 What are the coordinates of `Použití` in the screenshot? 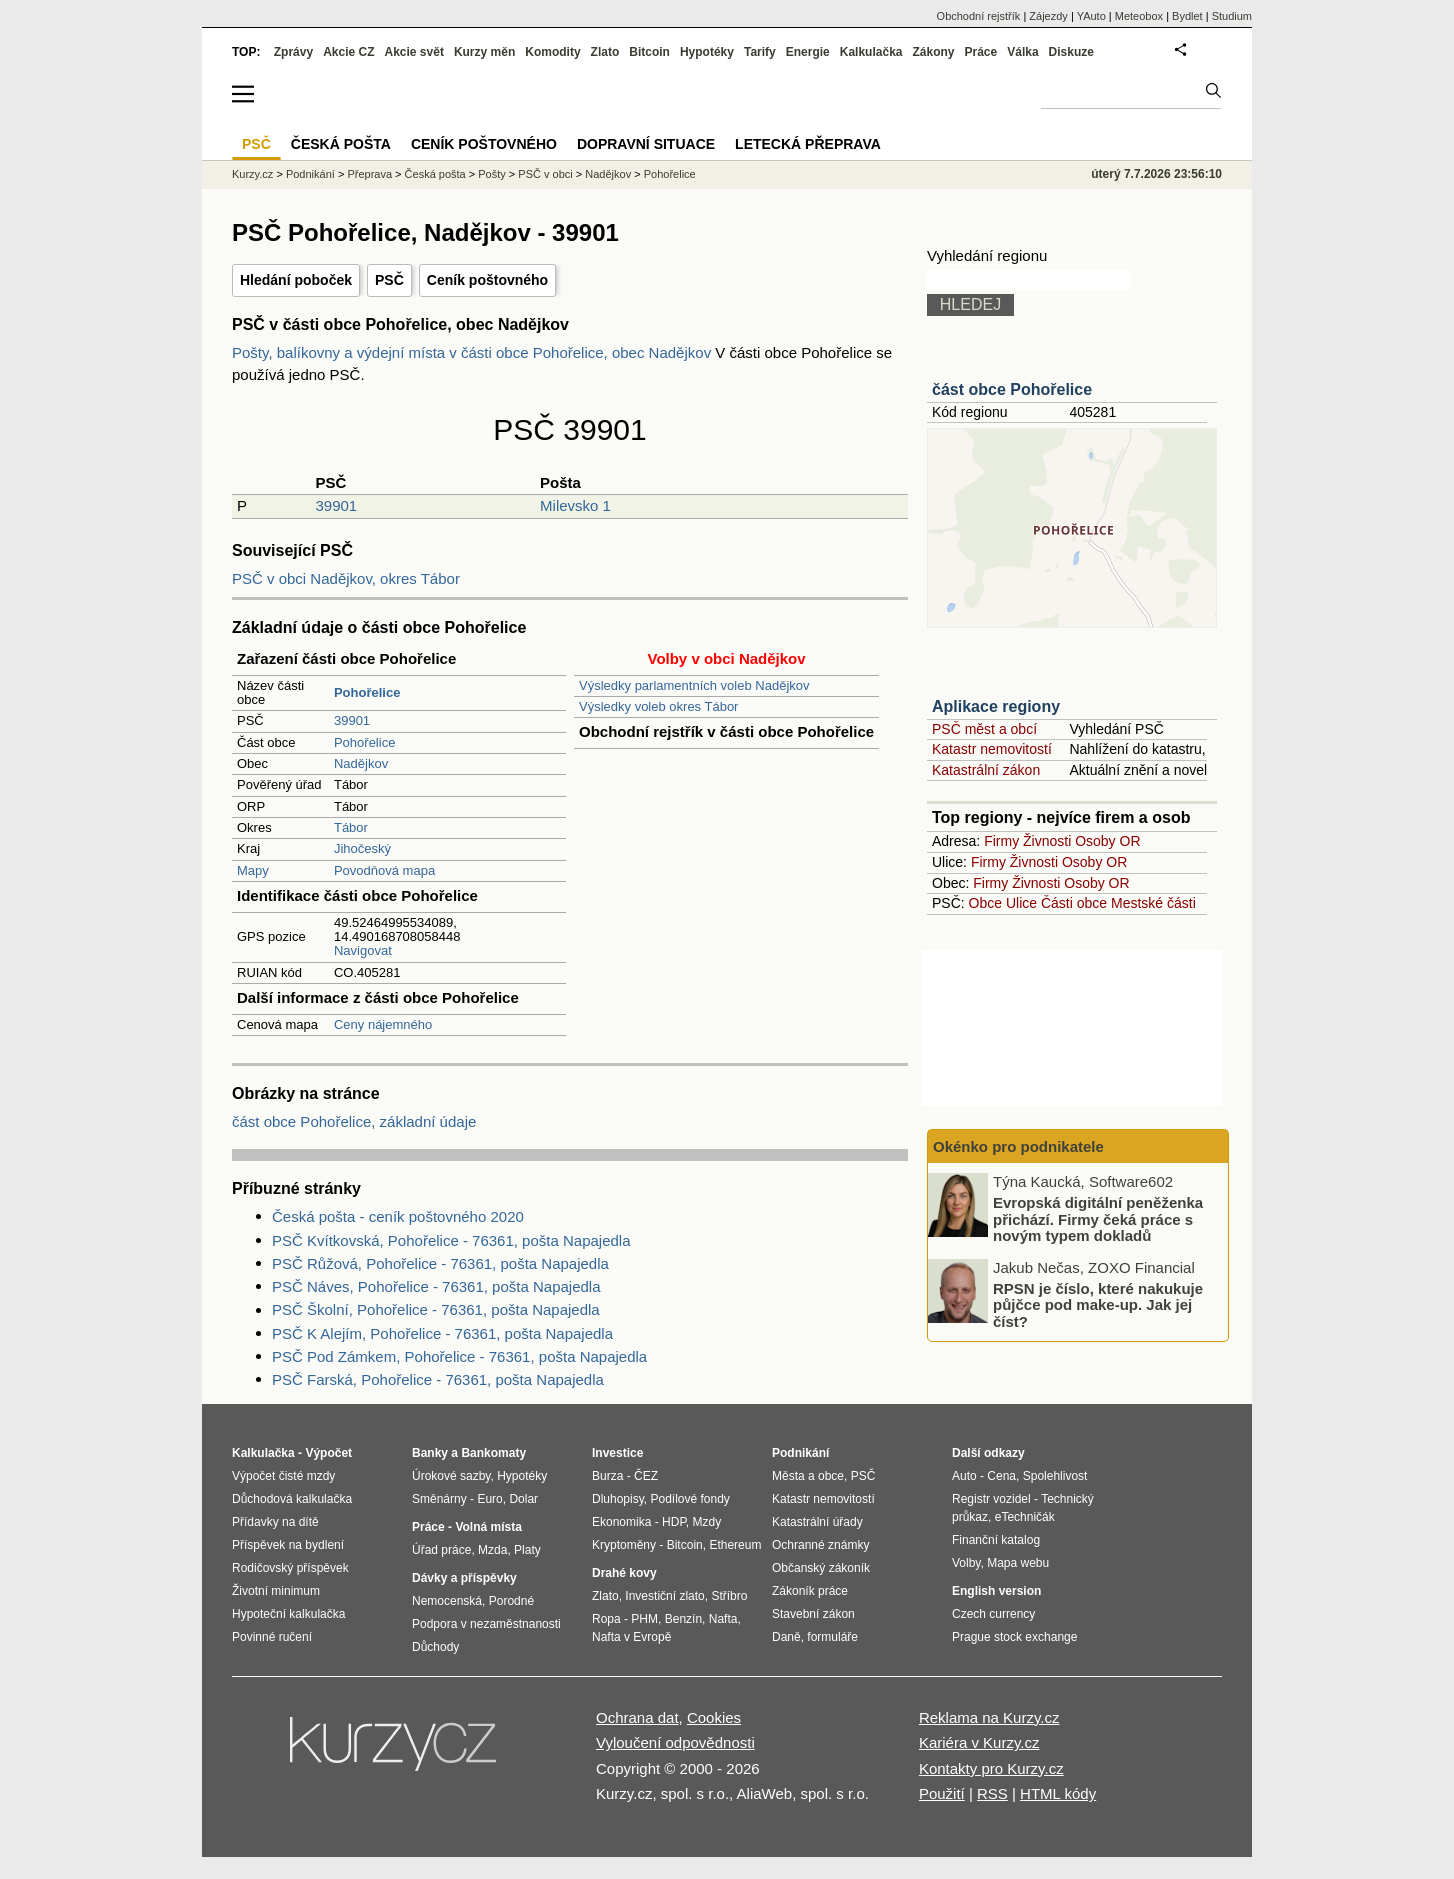 It's located at (942, 1793).